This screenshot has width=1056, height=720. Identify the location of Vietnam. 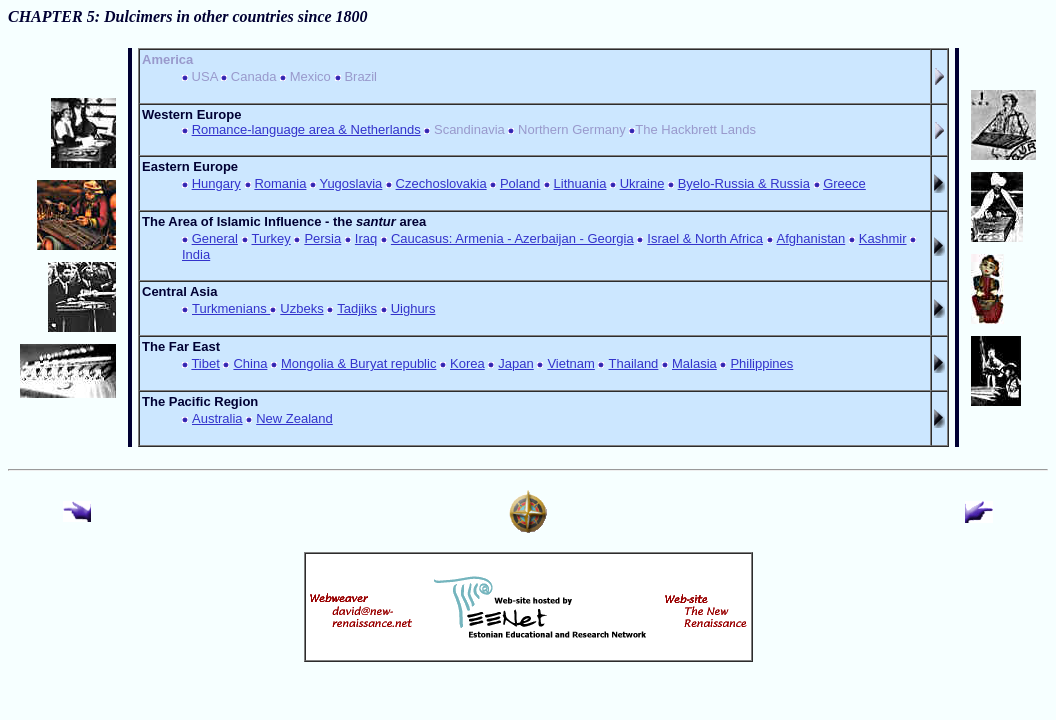
(570, 363).